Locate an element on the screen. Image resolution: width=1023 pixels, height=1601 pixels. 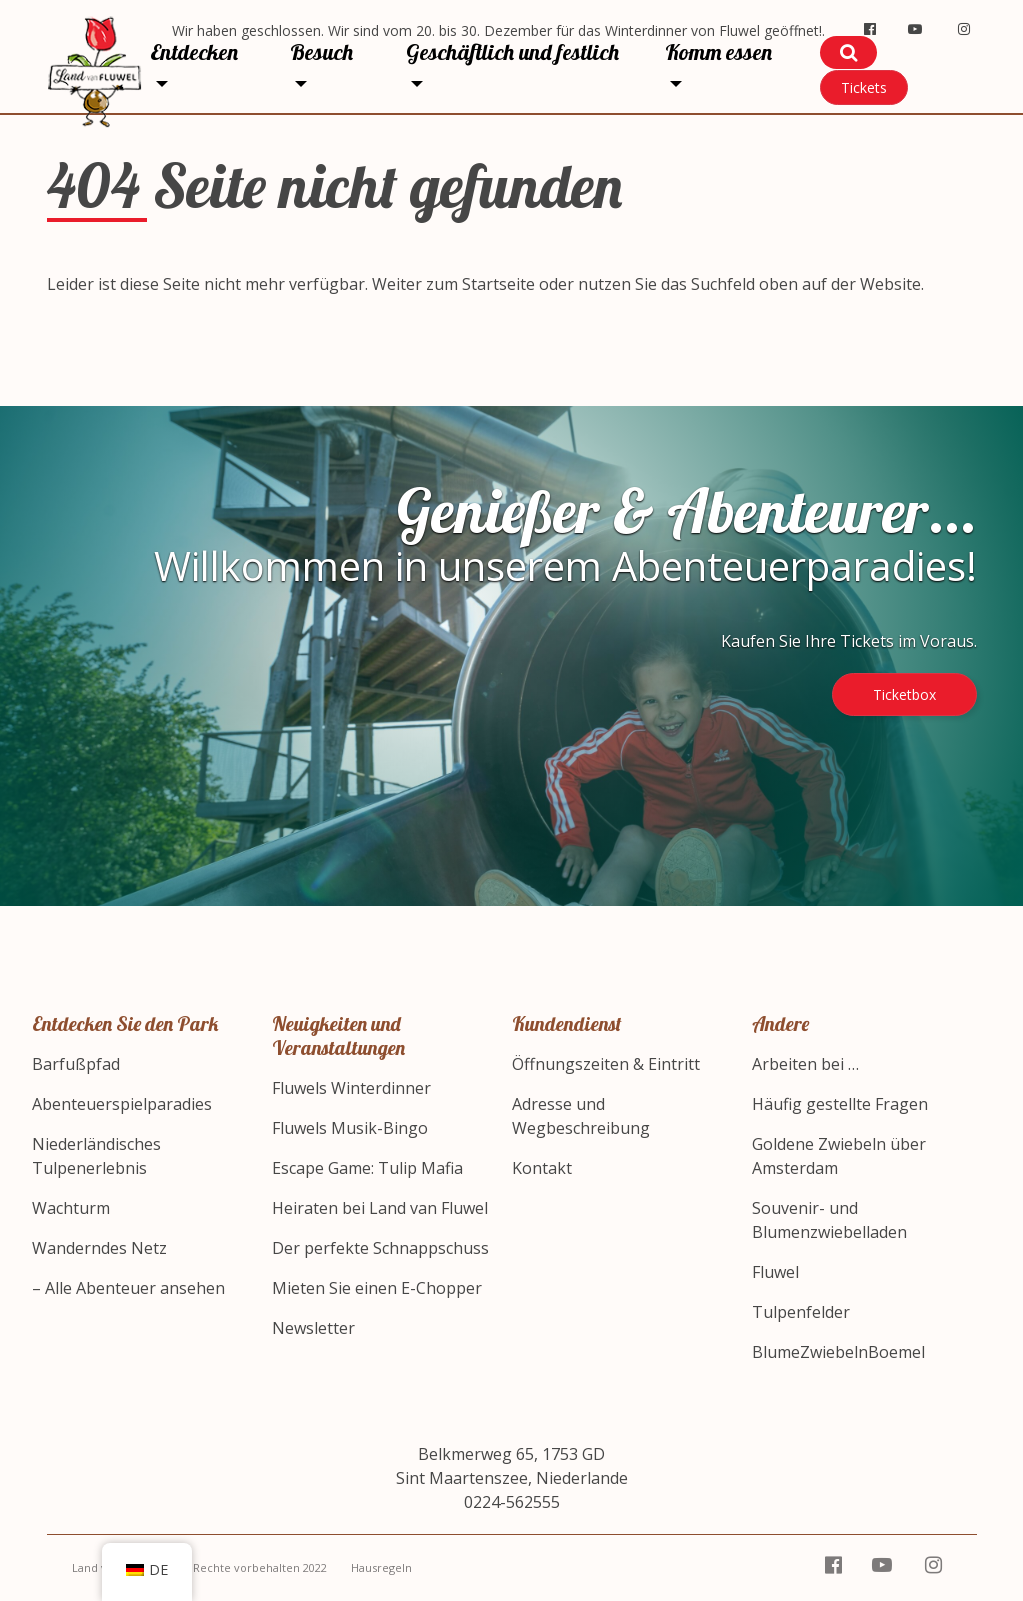
Tickets is located at coordinates (864, 87).